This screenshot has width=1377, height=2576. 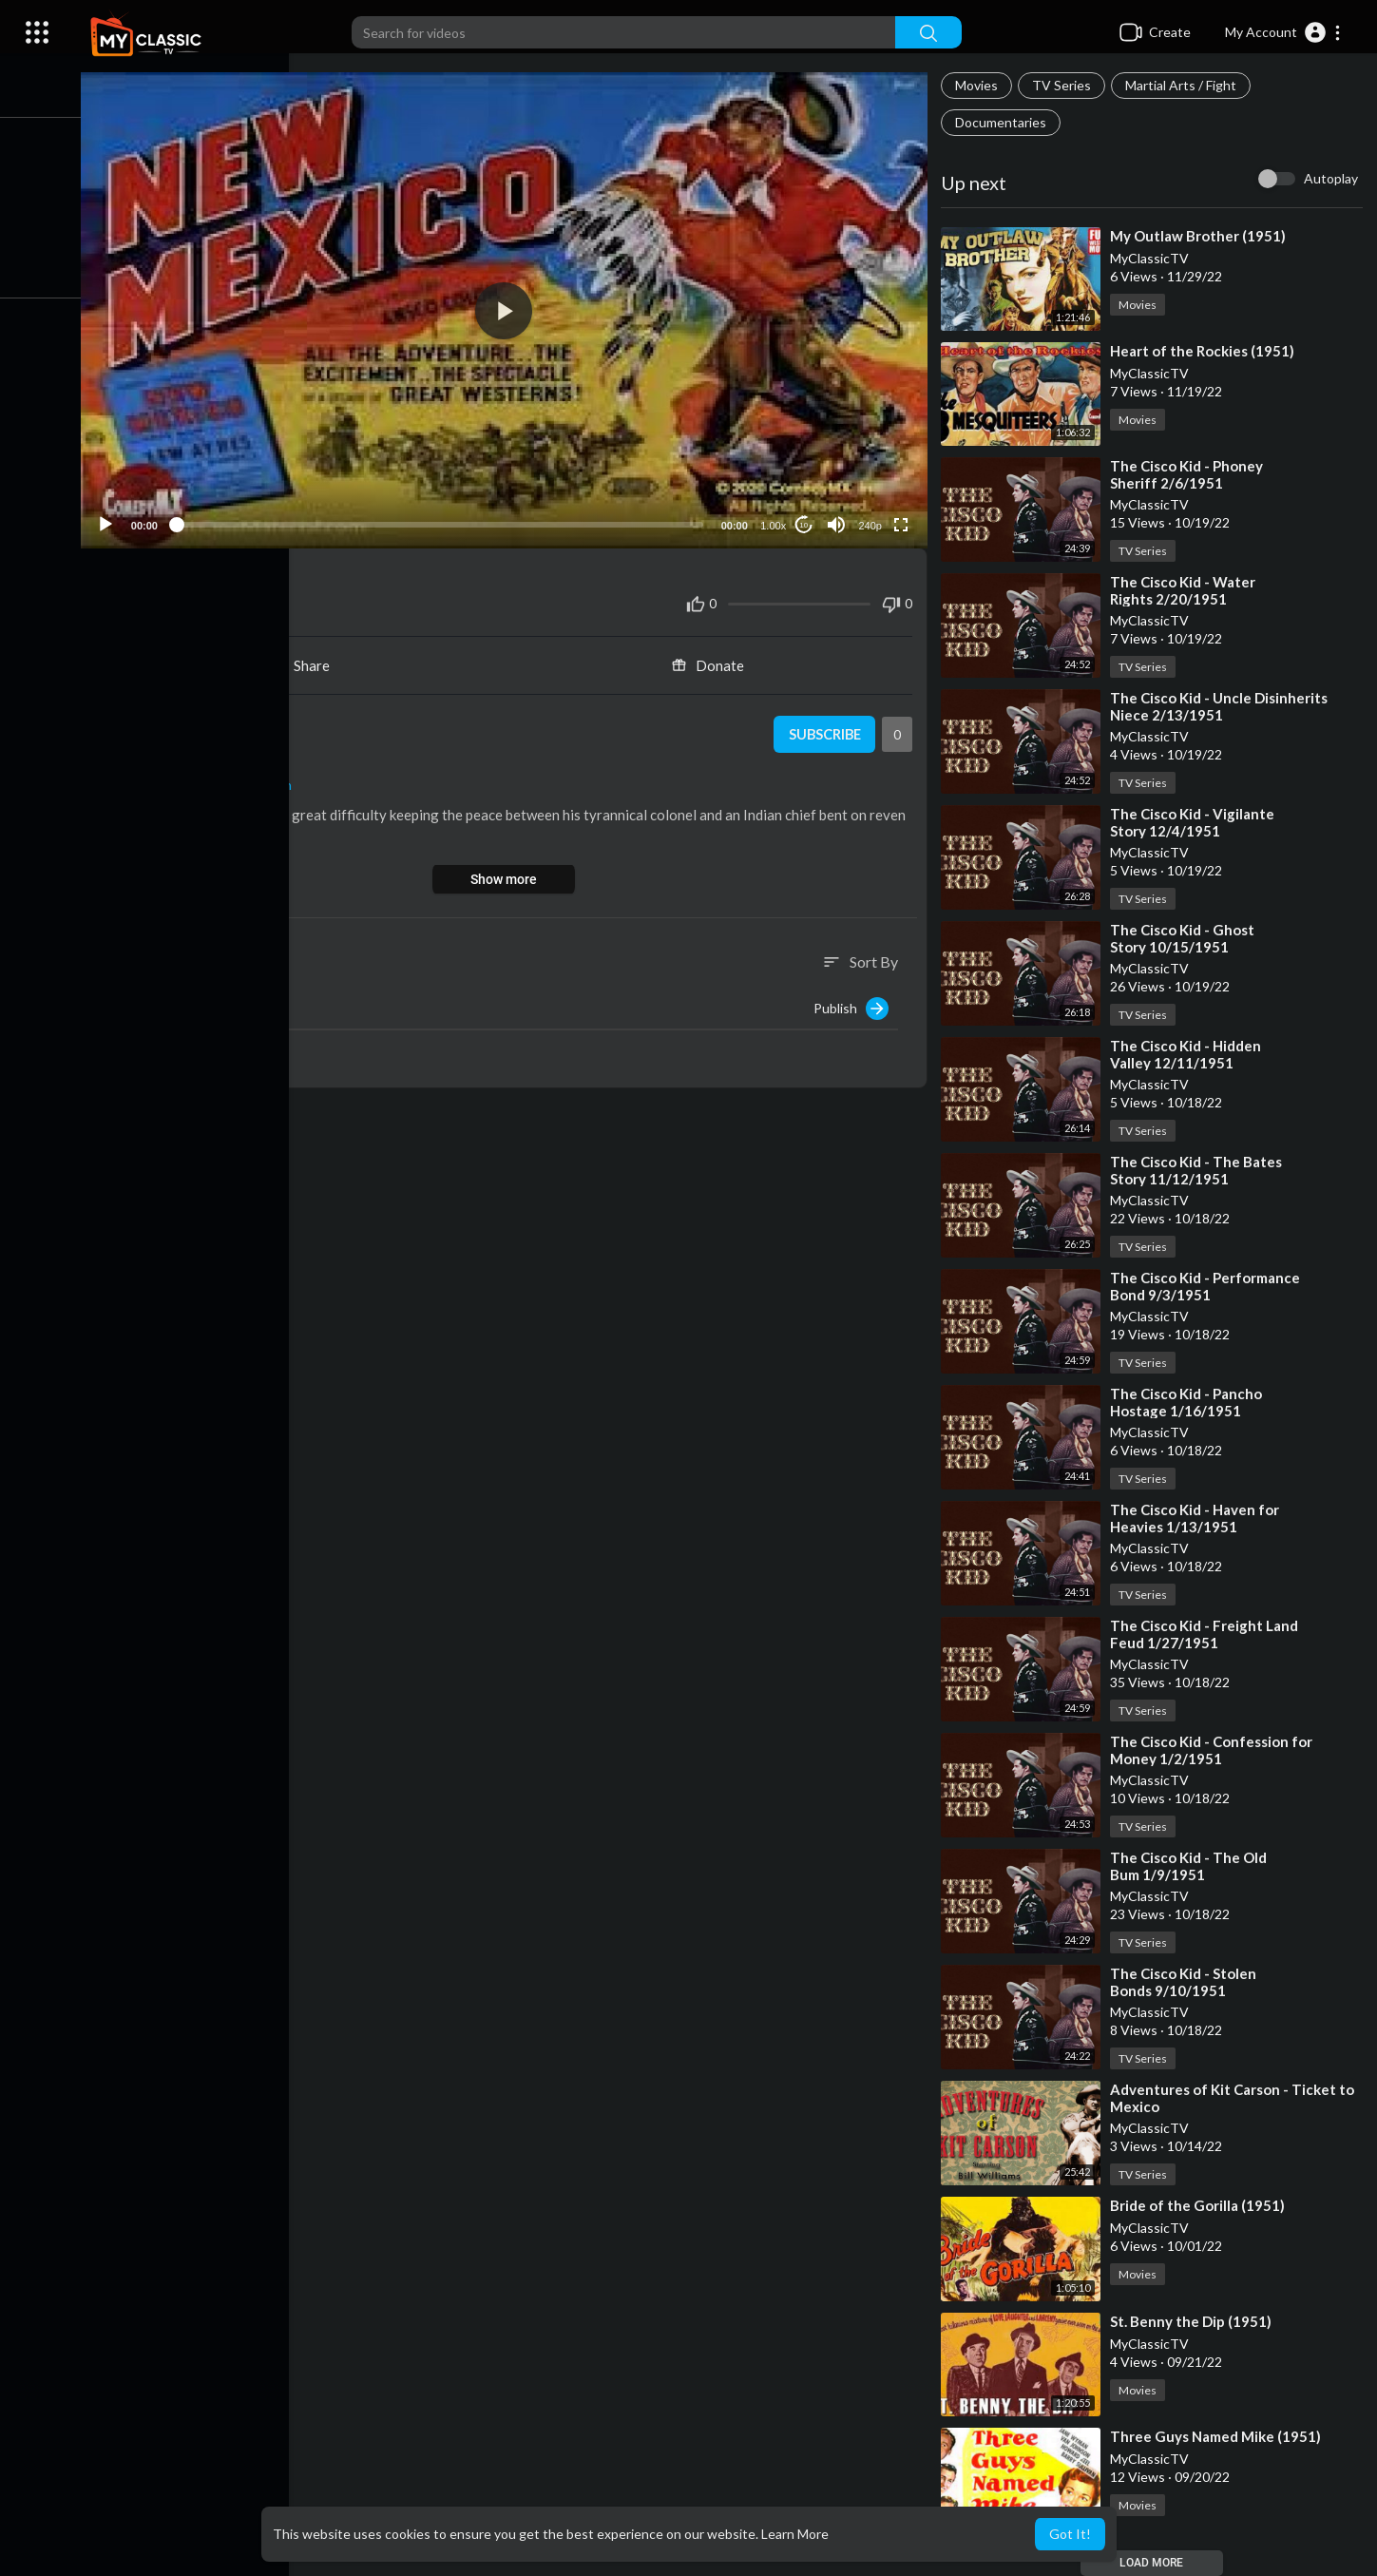 What do you see at coordinates (1218, 2436) in the screenshot?
I see `⁣Three Guys Named Mike (1951)` at bounding box center [1218, 2436].